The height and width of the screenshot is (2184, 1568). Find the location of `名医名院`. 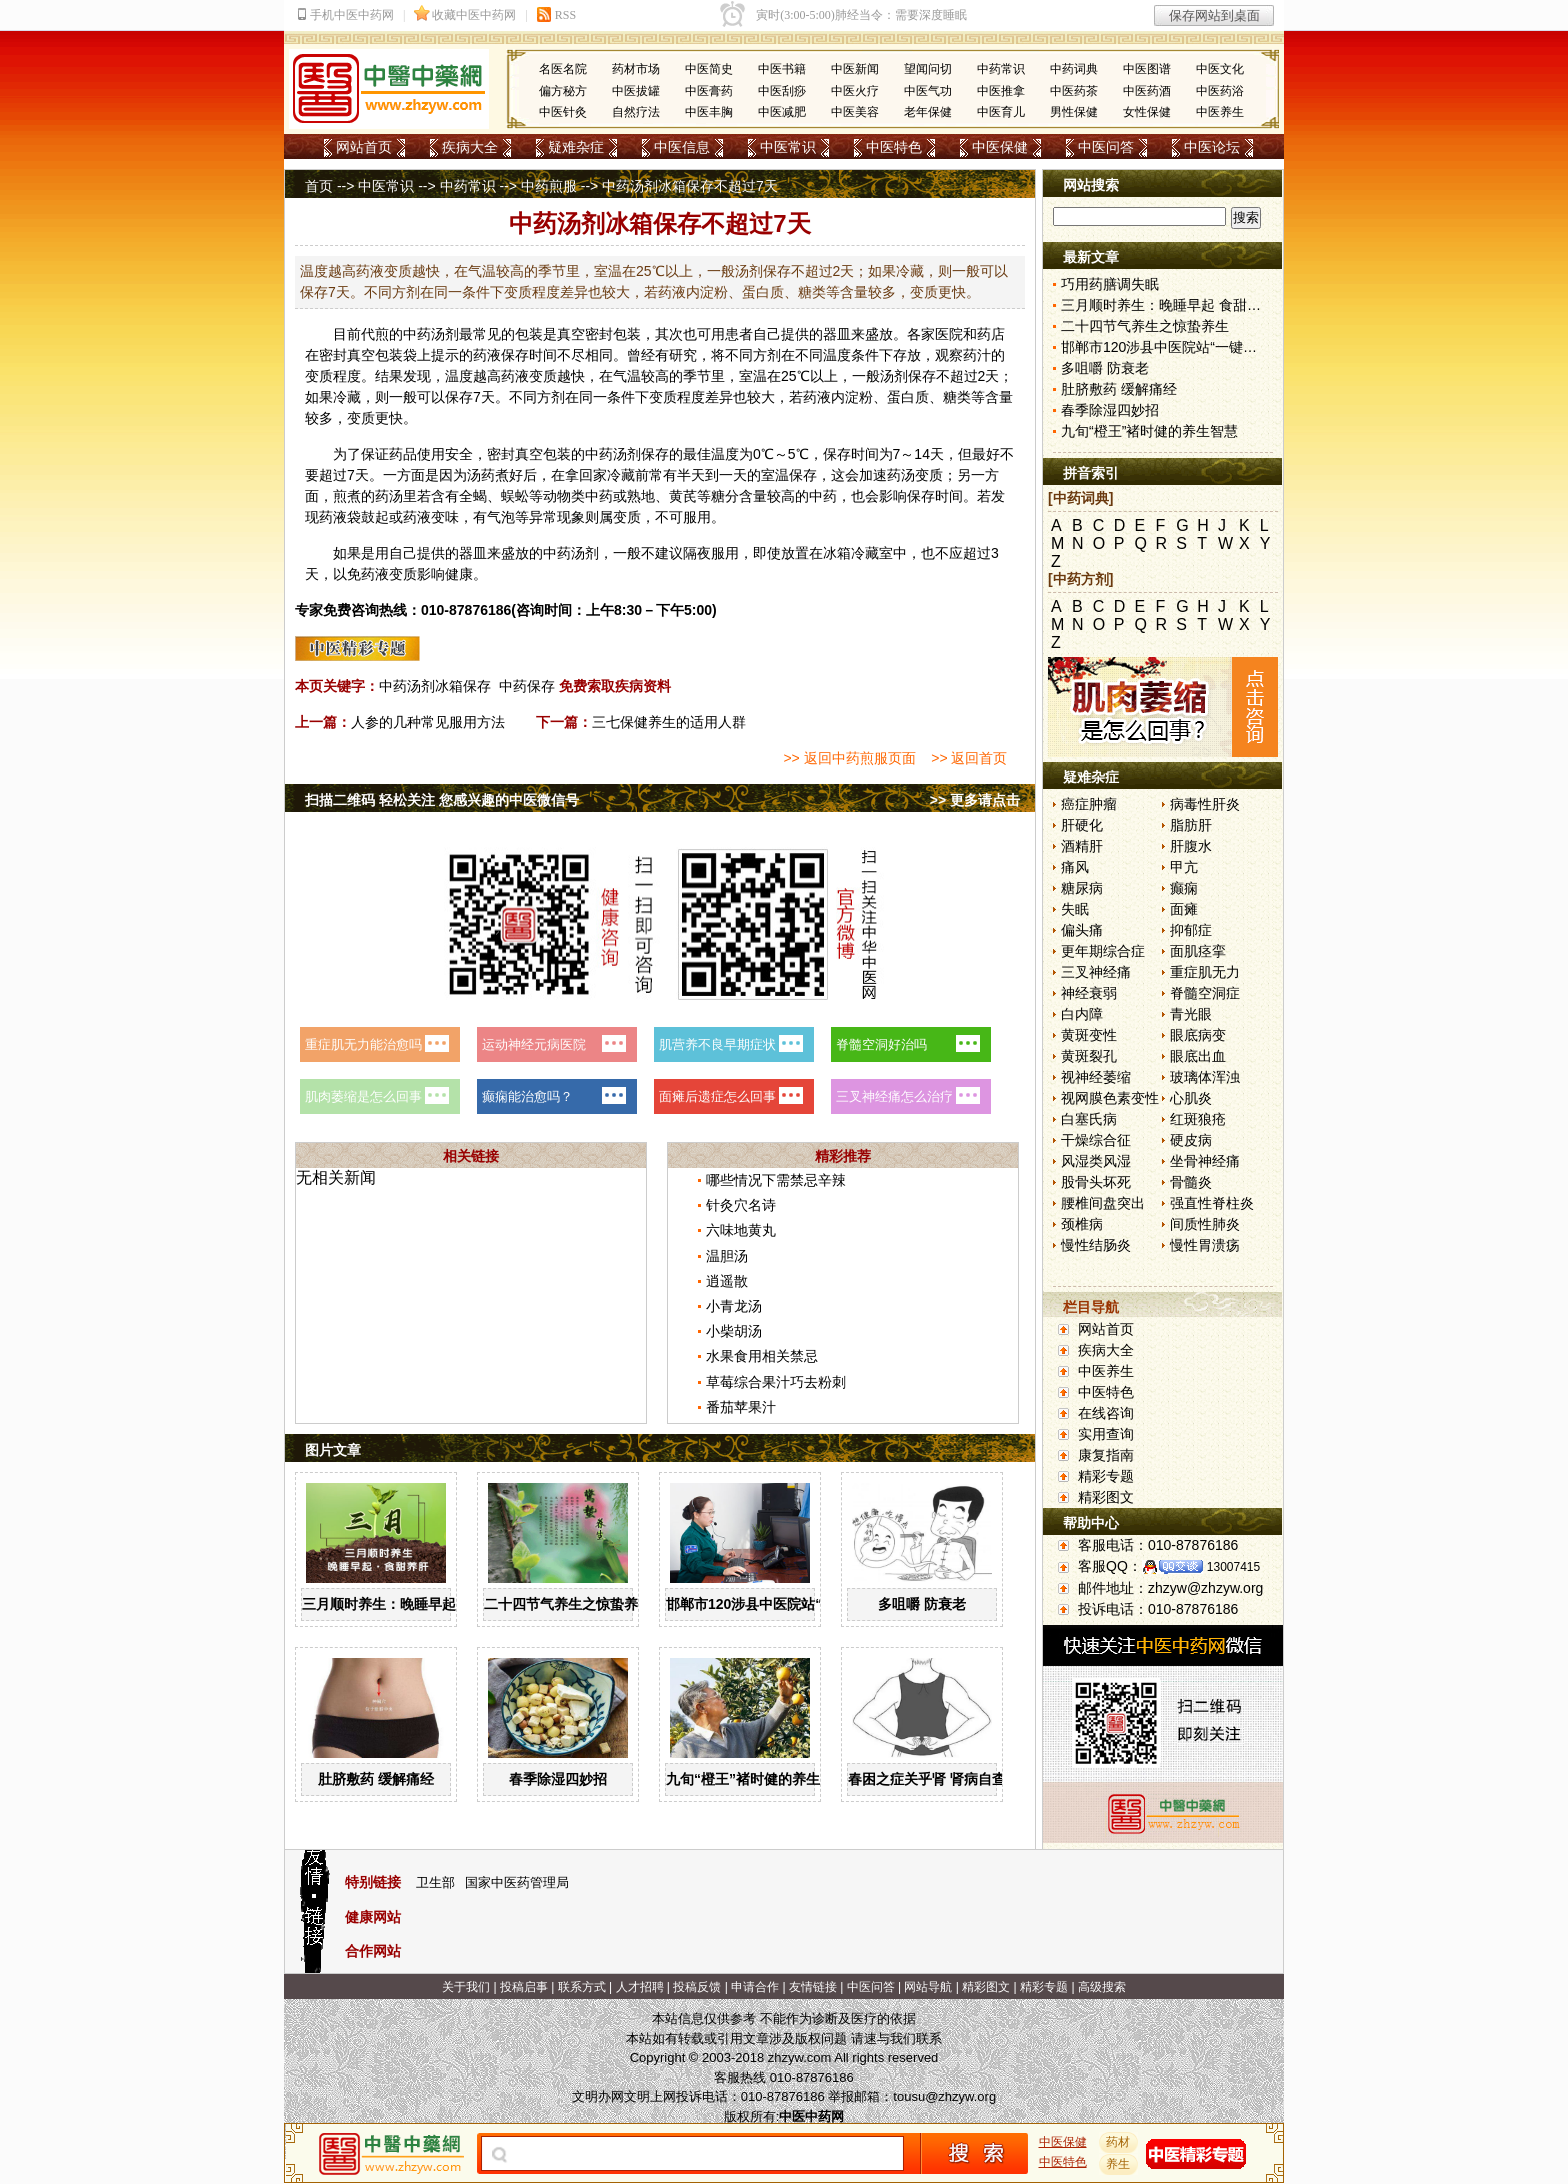

名医名院 is located at coordinates (563, 69).